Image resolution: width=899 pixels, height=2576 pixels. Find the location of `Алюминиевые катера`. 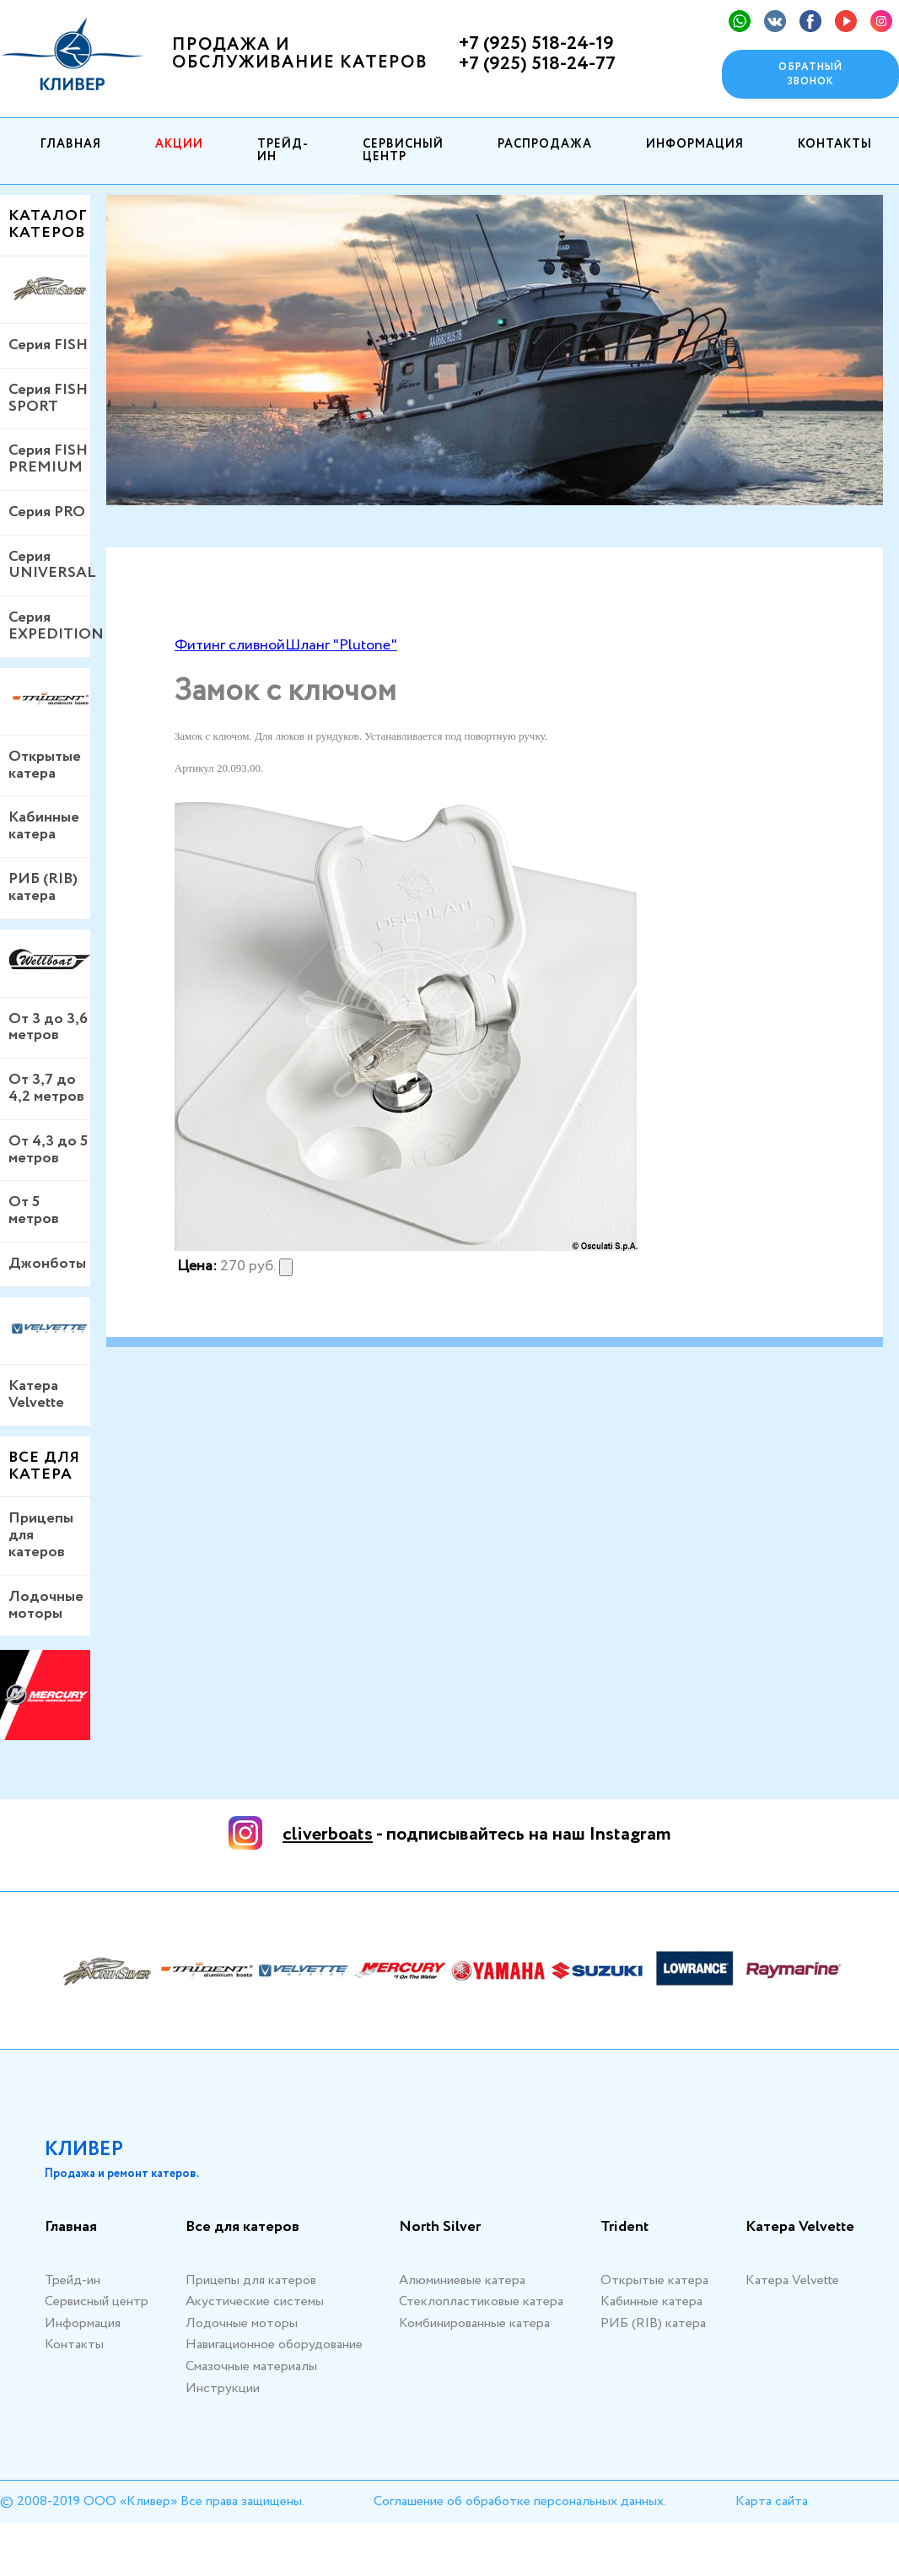

Алюминиевые катера is located at coordinates (462, 2280).